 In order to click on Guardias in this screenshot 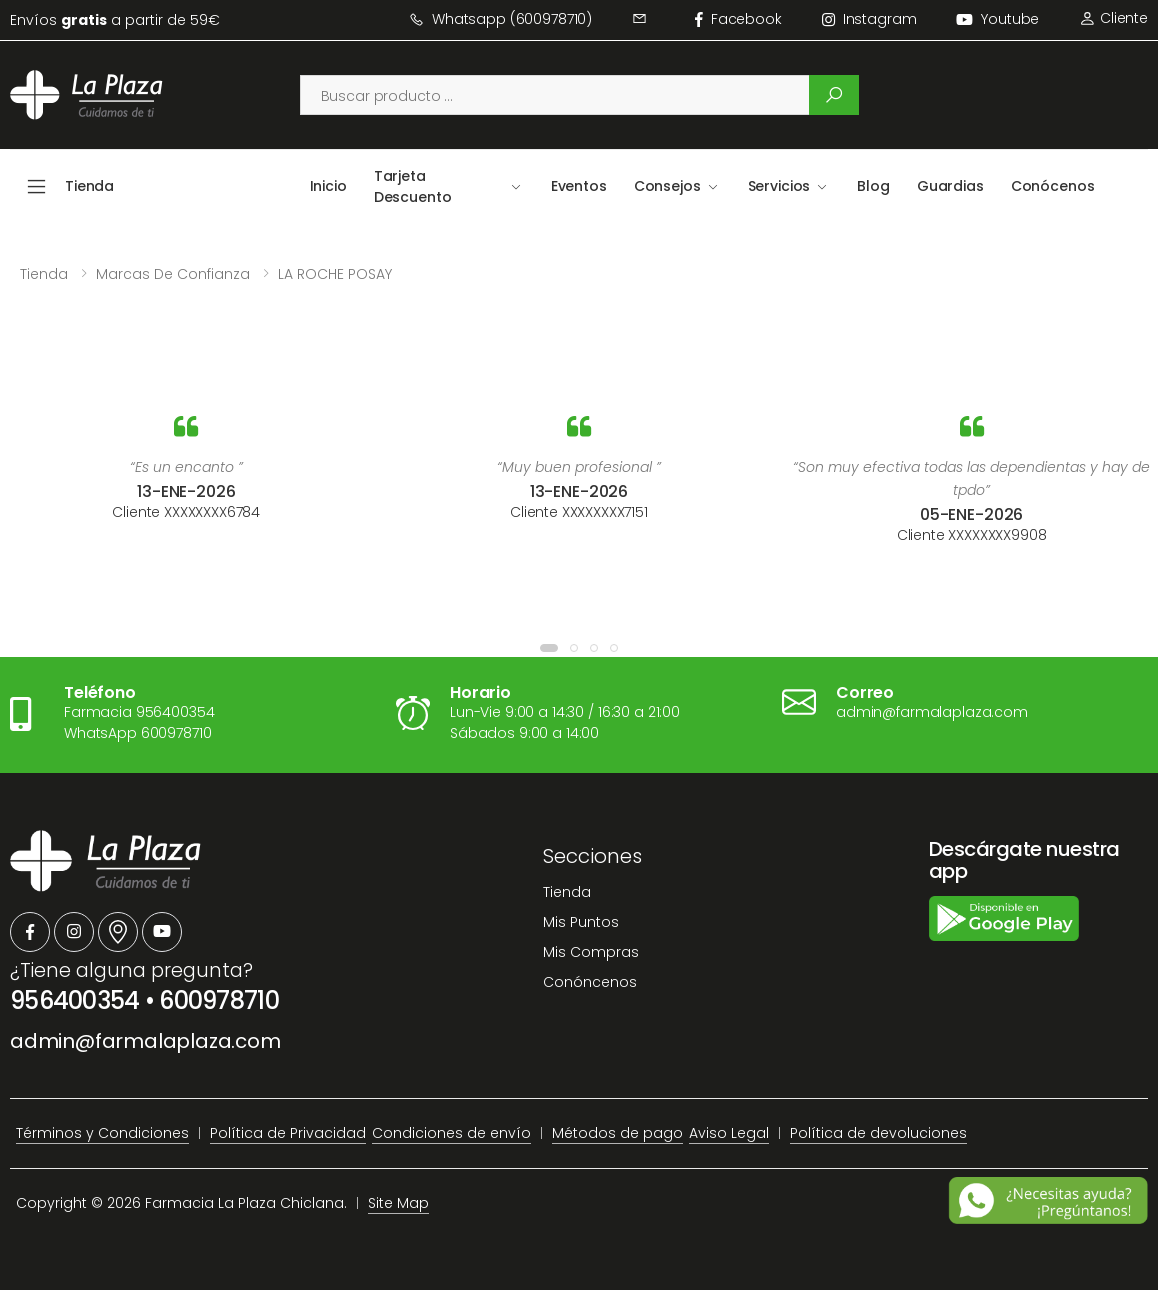, I will do `click(950, 186)`.